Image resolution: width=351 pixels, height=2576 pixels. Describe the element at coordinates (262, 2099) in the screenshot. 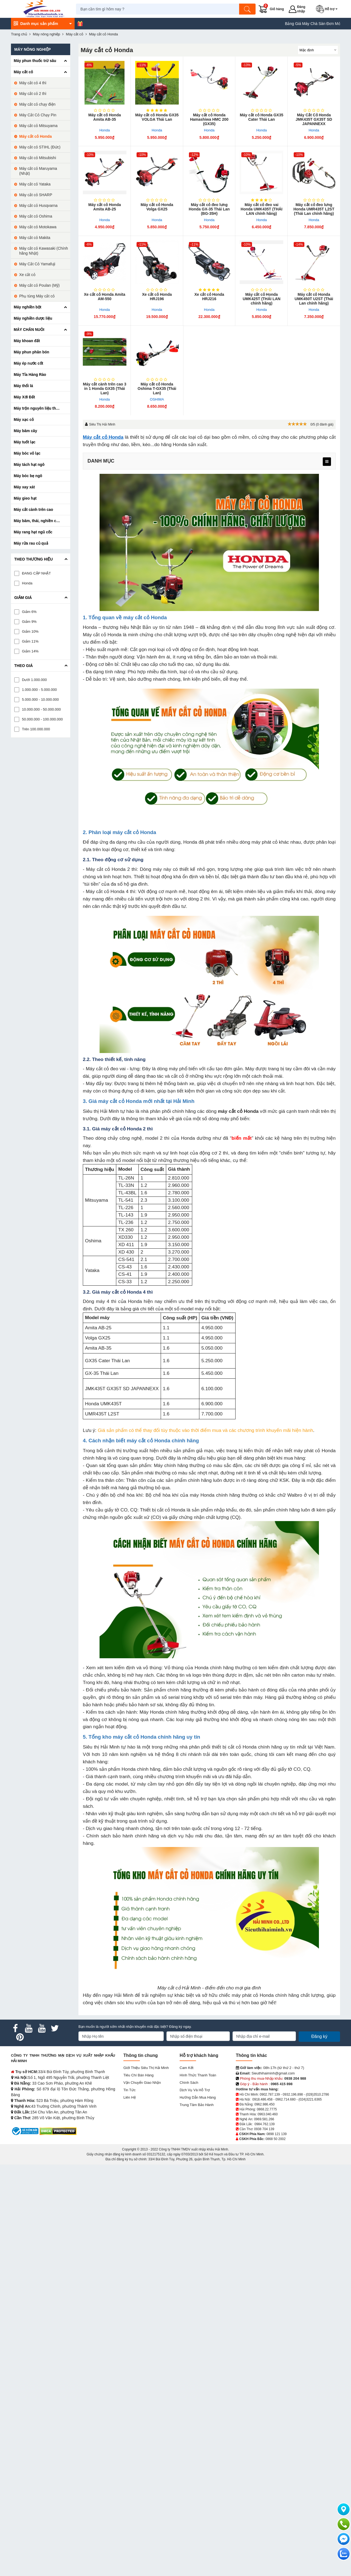

I see `0918.486.458` at that location.